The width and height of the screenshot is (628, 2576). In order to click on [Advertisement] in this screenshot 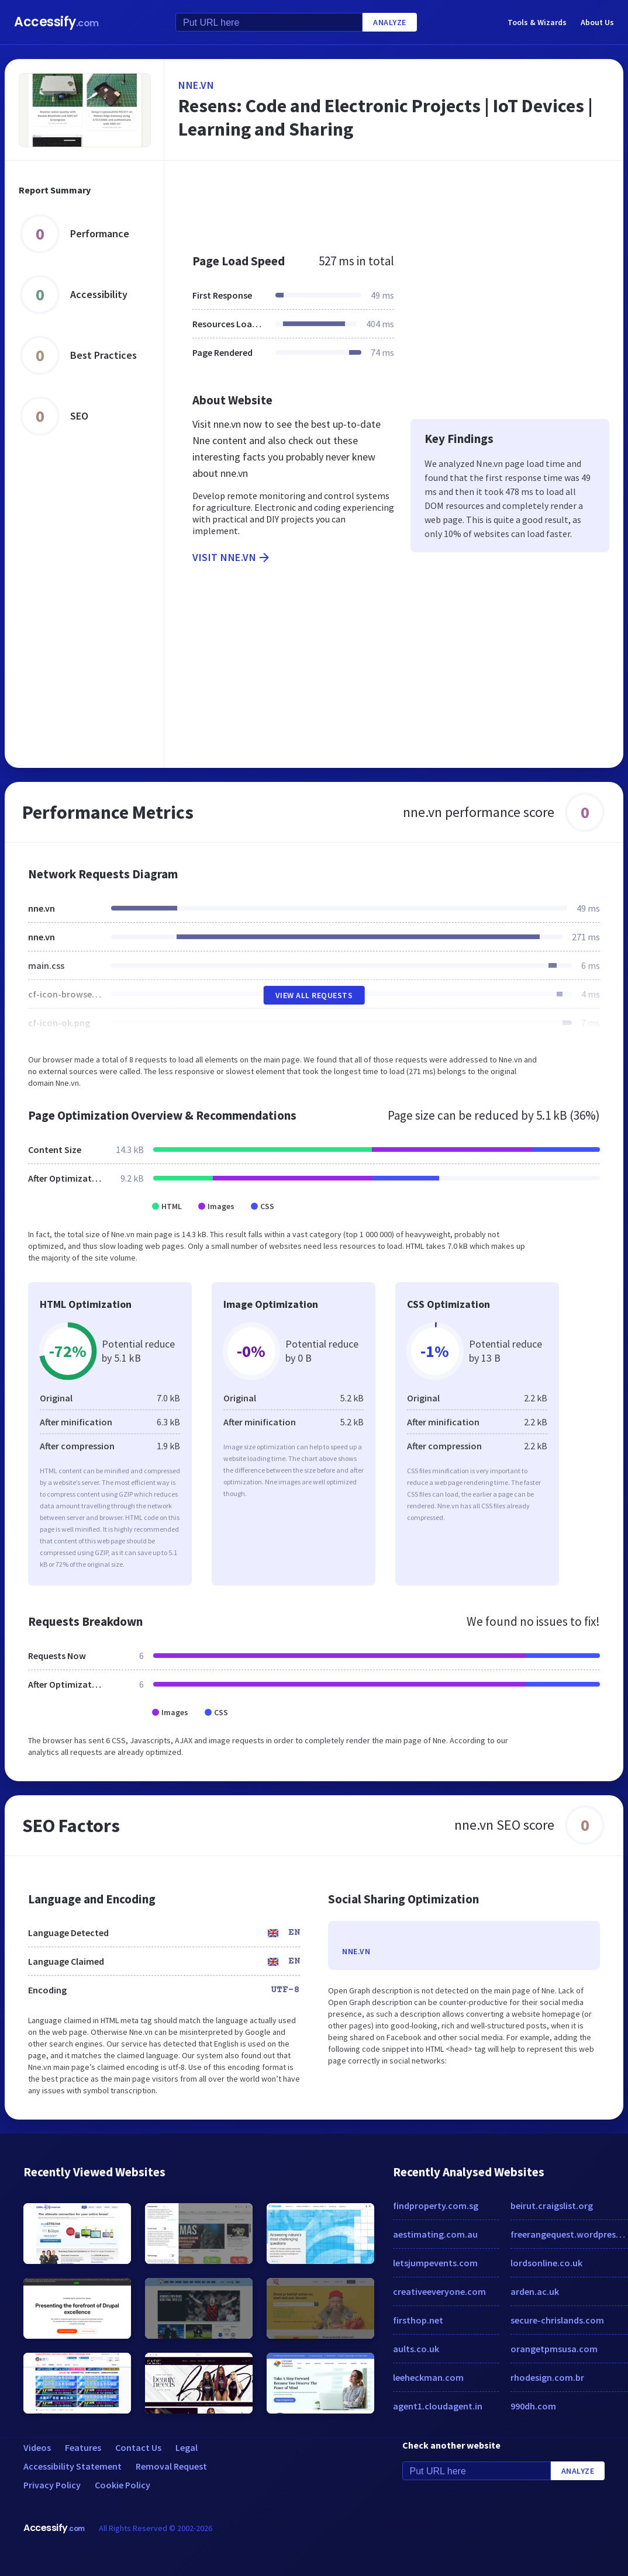, I will do `click(390, 201)`.